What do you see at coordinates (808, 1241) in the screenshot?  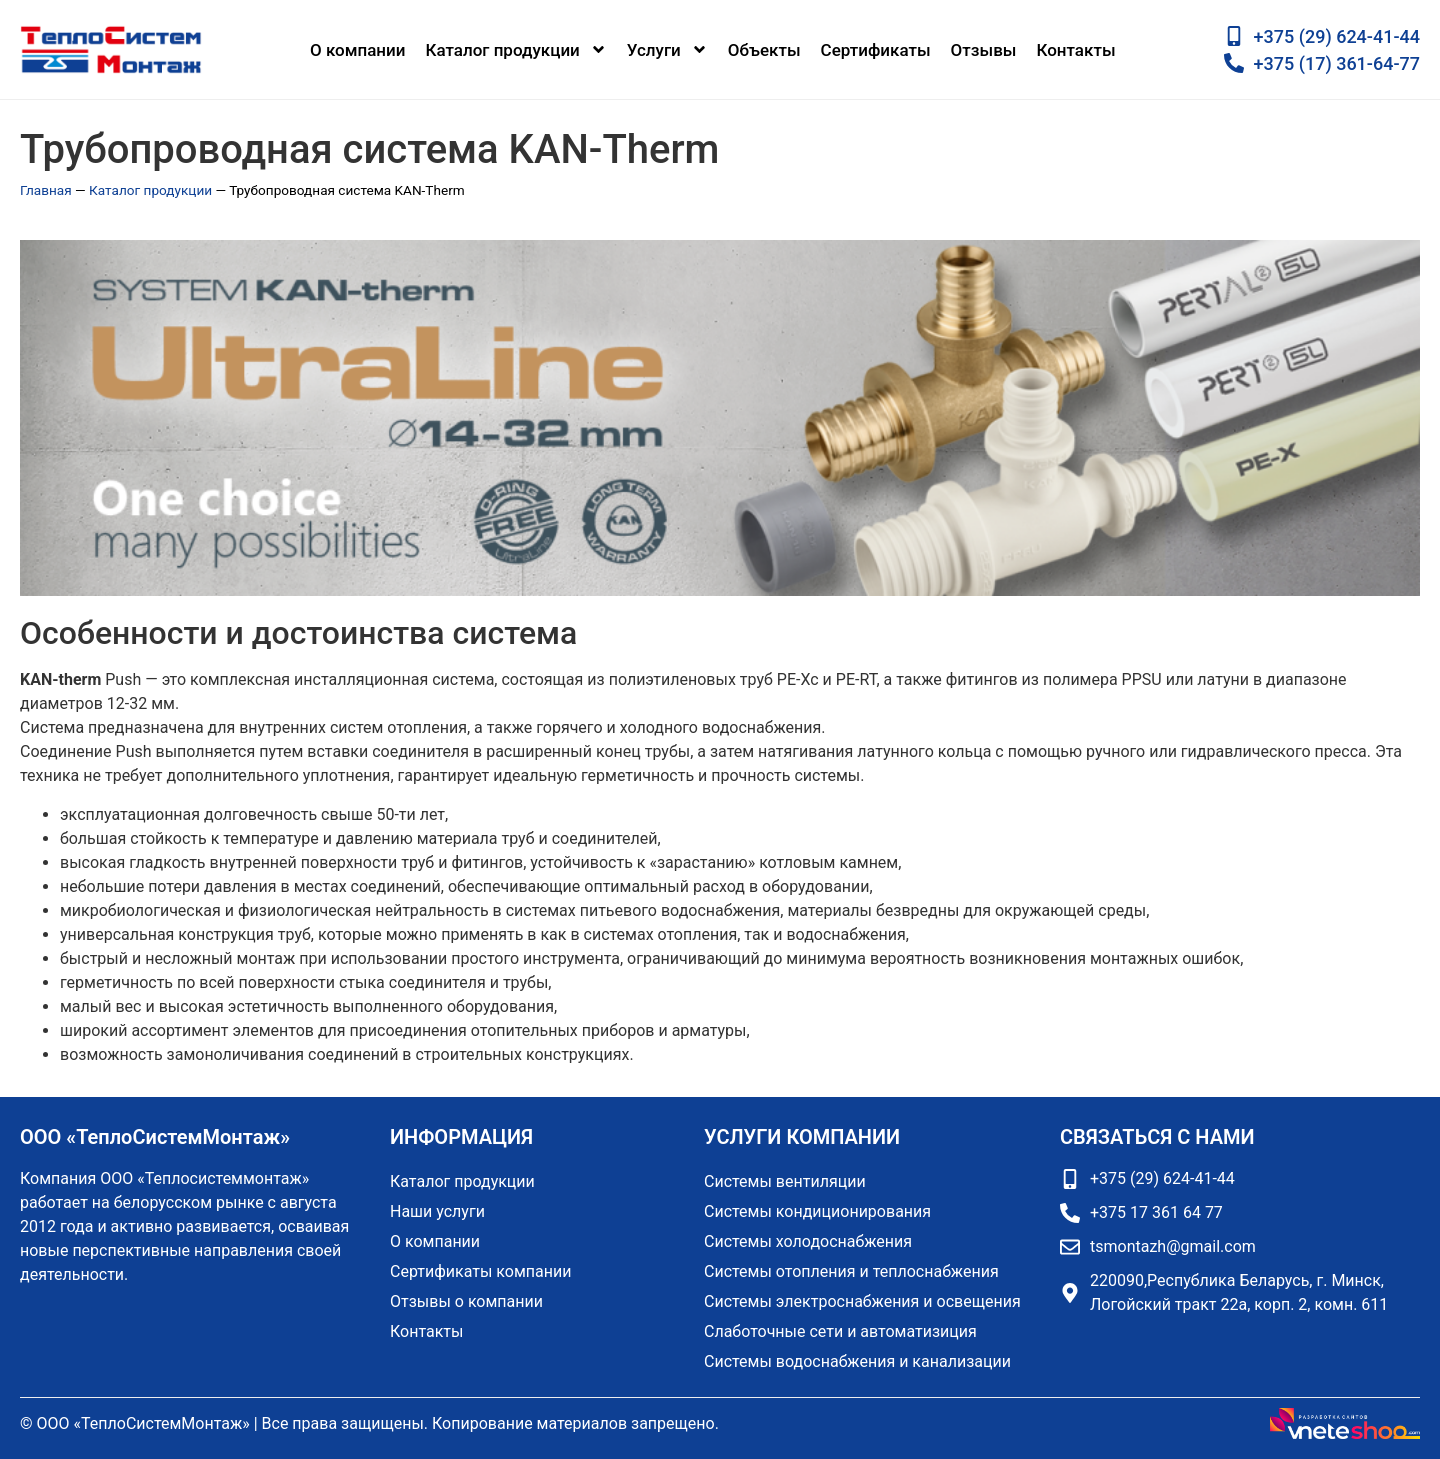 I see `Системы холодоснабжения` at bounding box center [808, 1241].